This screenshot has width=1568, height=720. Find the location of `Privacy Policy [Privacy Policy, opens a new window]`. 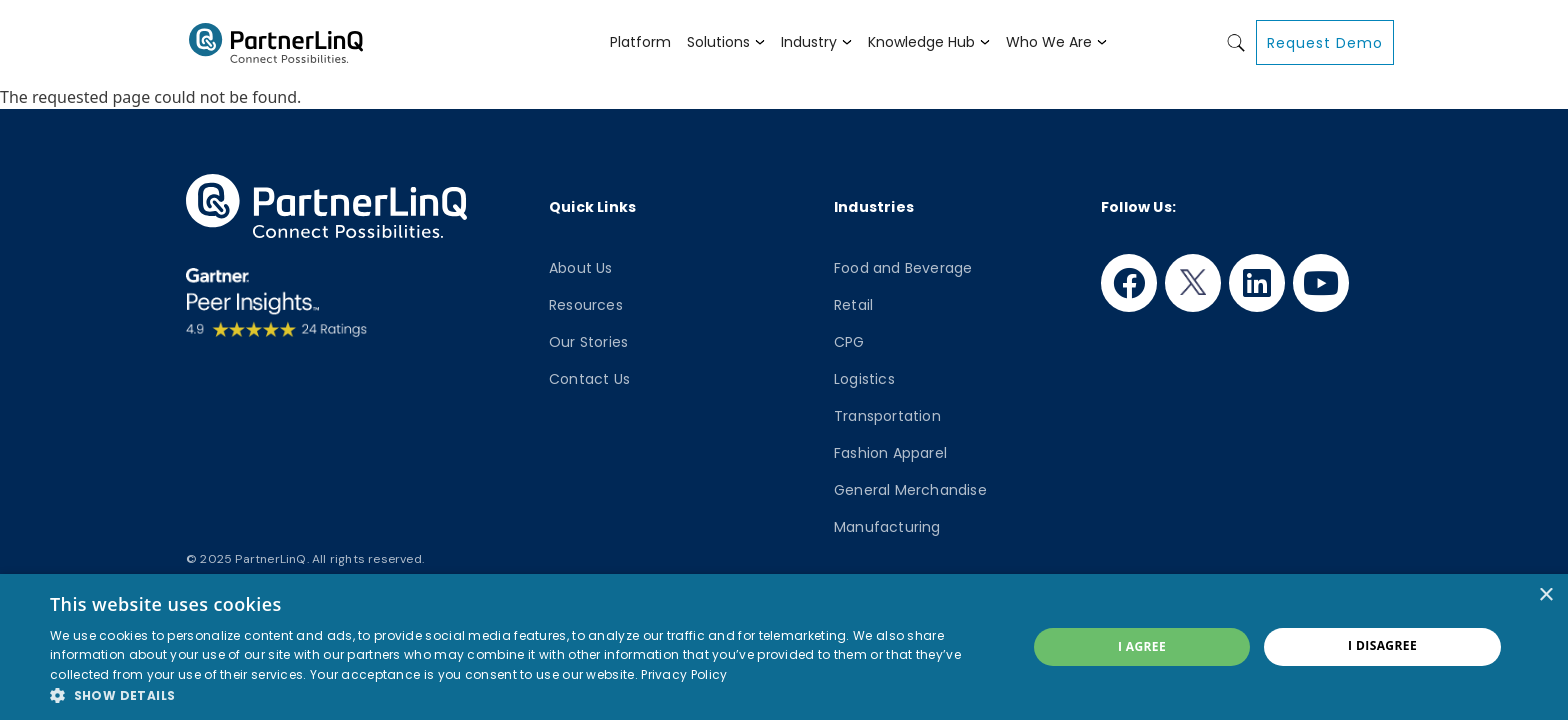

Privacy Policy [Privacy Policy, opens a new window] is located at coordinates (684, 674).